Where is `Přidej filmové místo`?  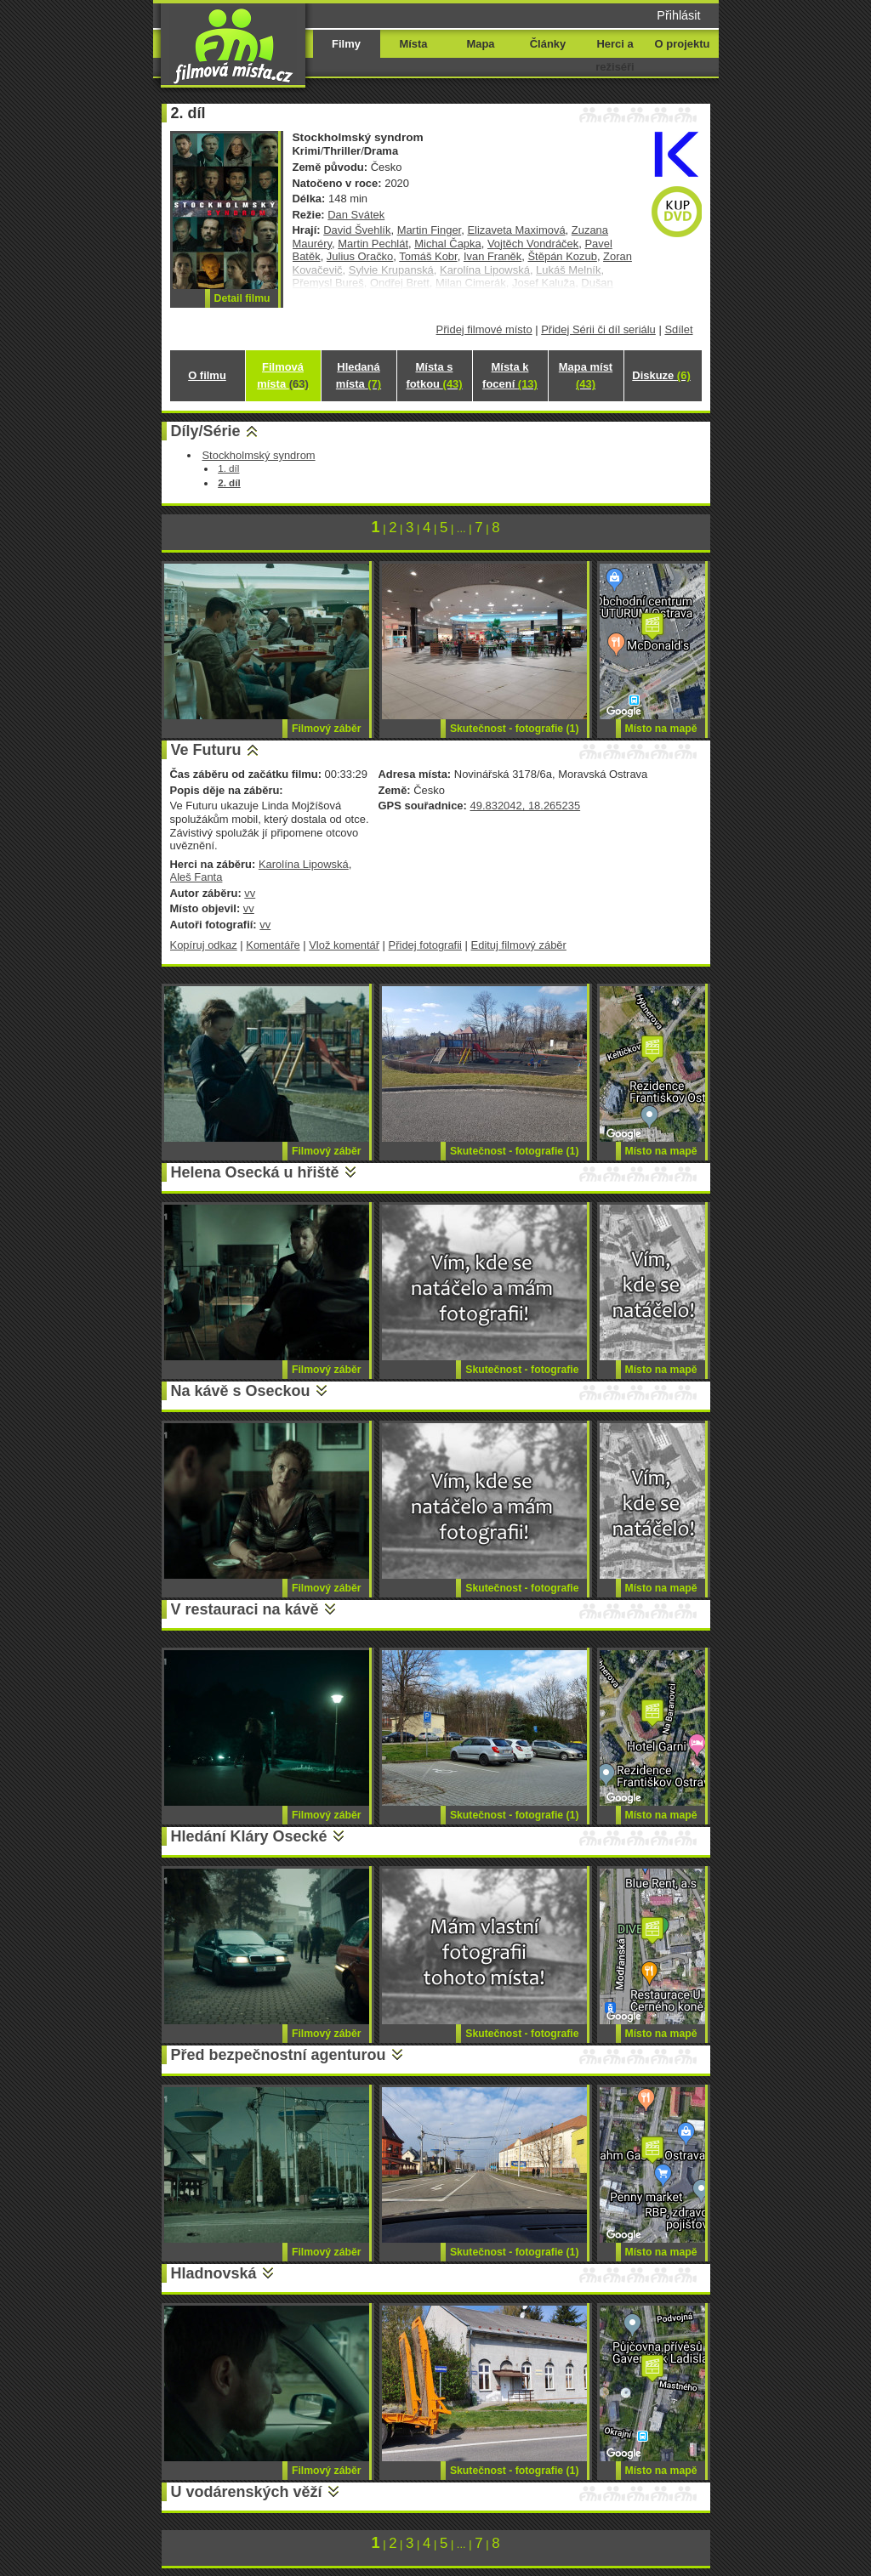 Přidej filmové místo is located at coordinates (484, 329).